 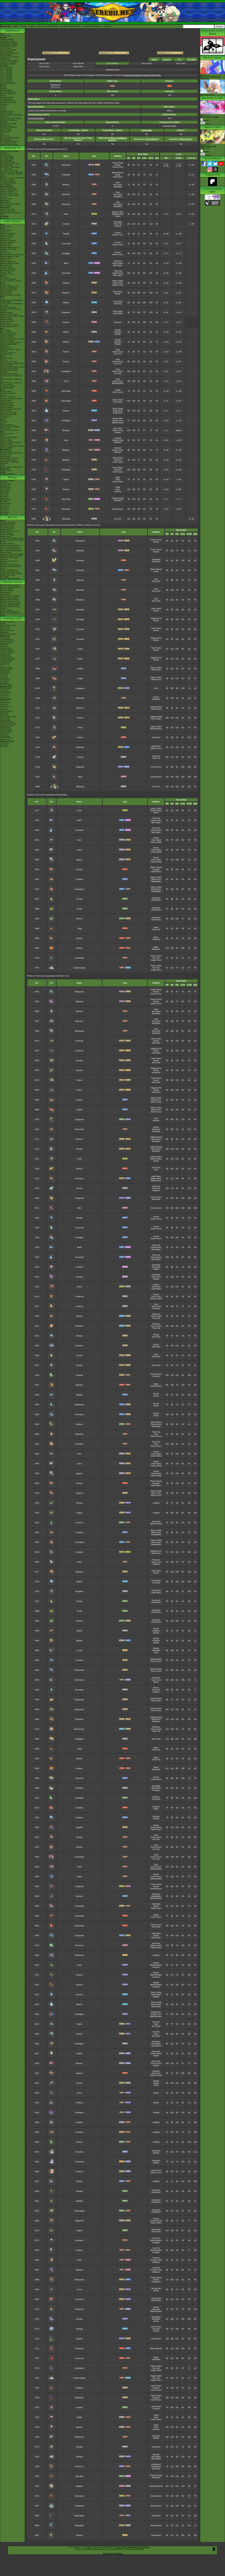 What do you see at coordinates (3, 418) in the screenshot?
I see `PokéMate` at bounding box center [3, 418].